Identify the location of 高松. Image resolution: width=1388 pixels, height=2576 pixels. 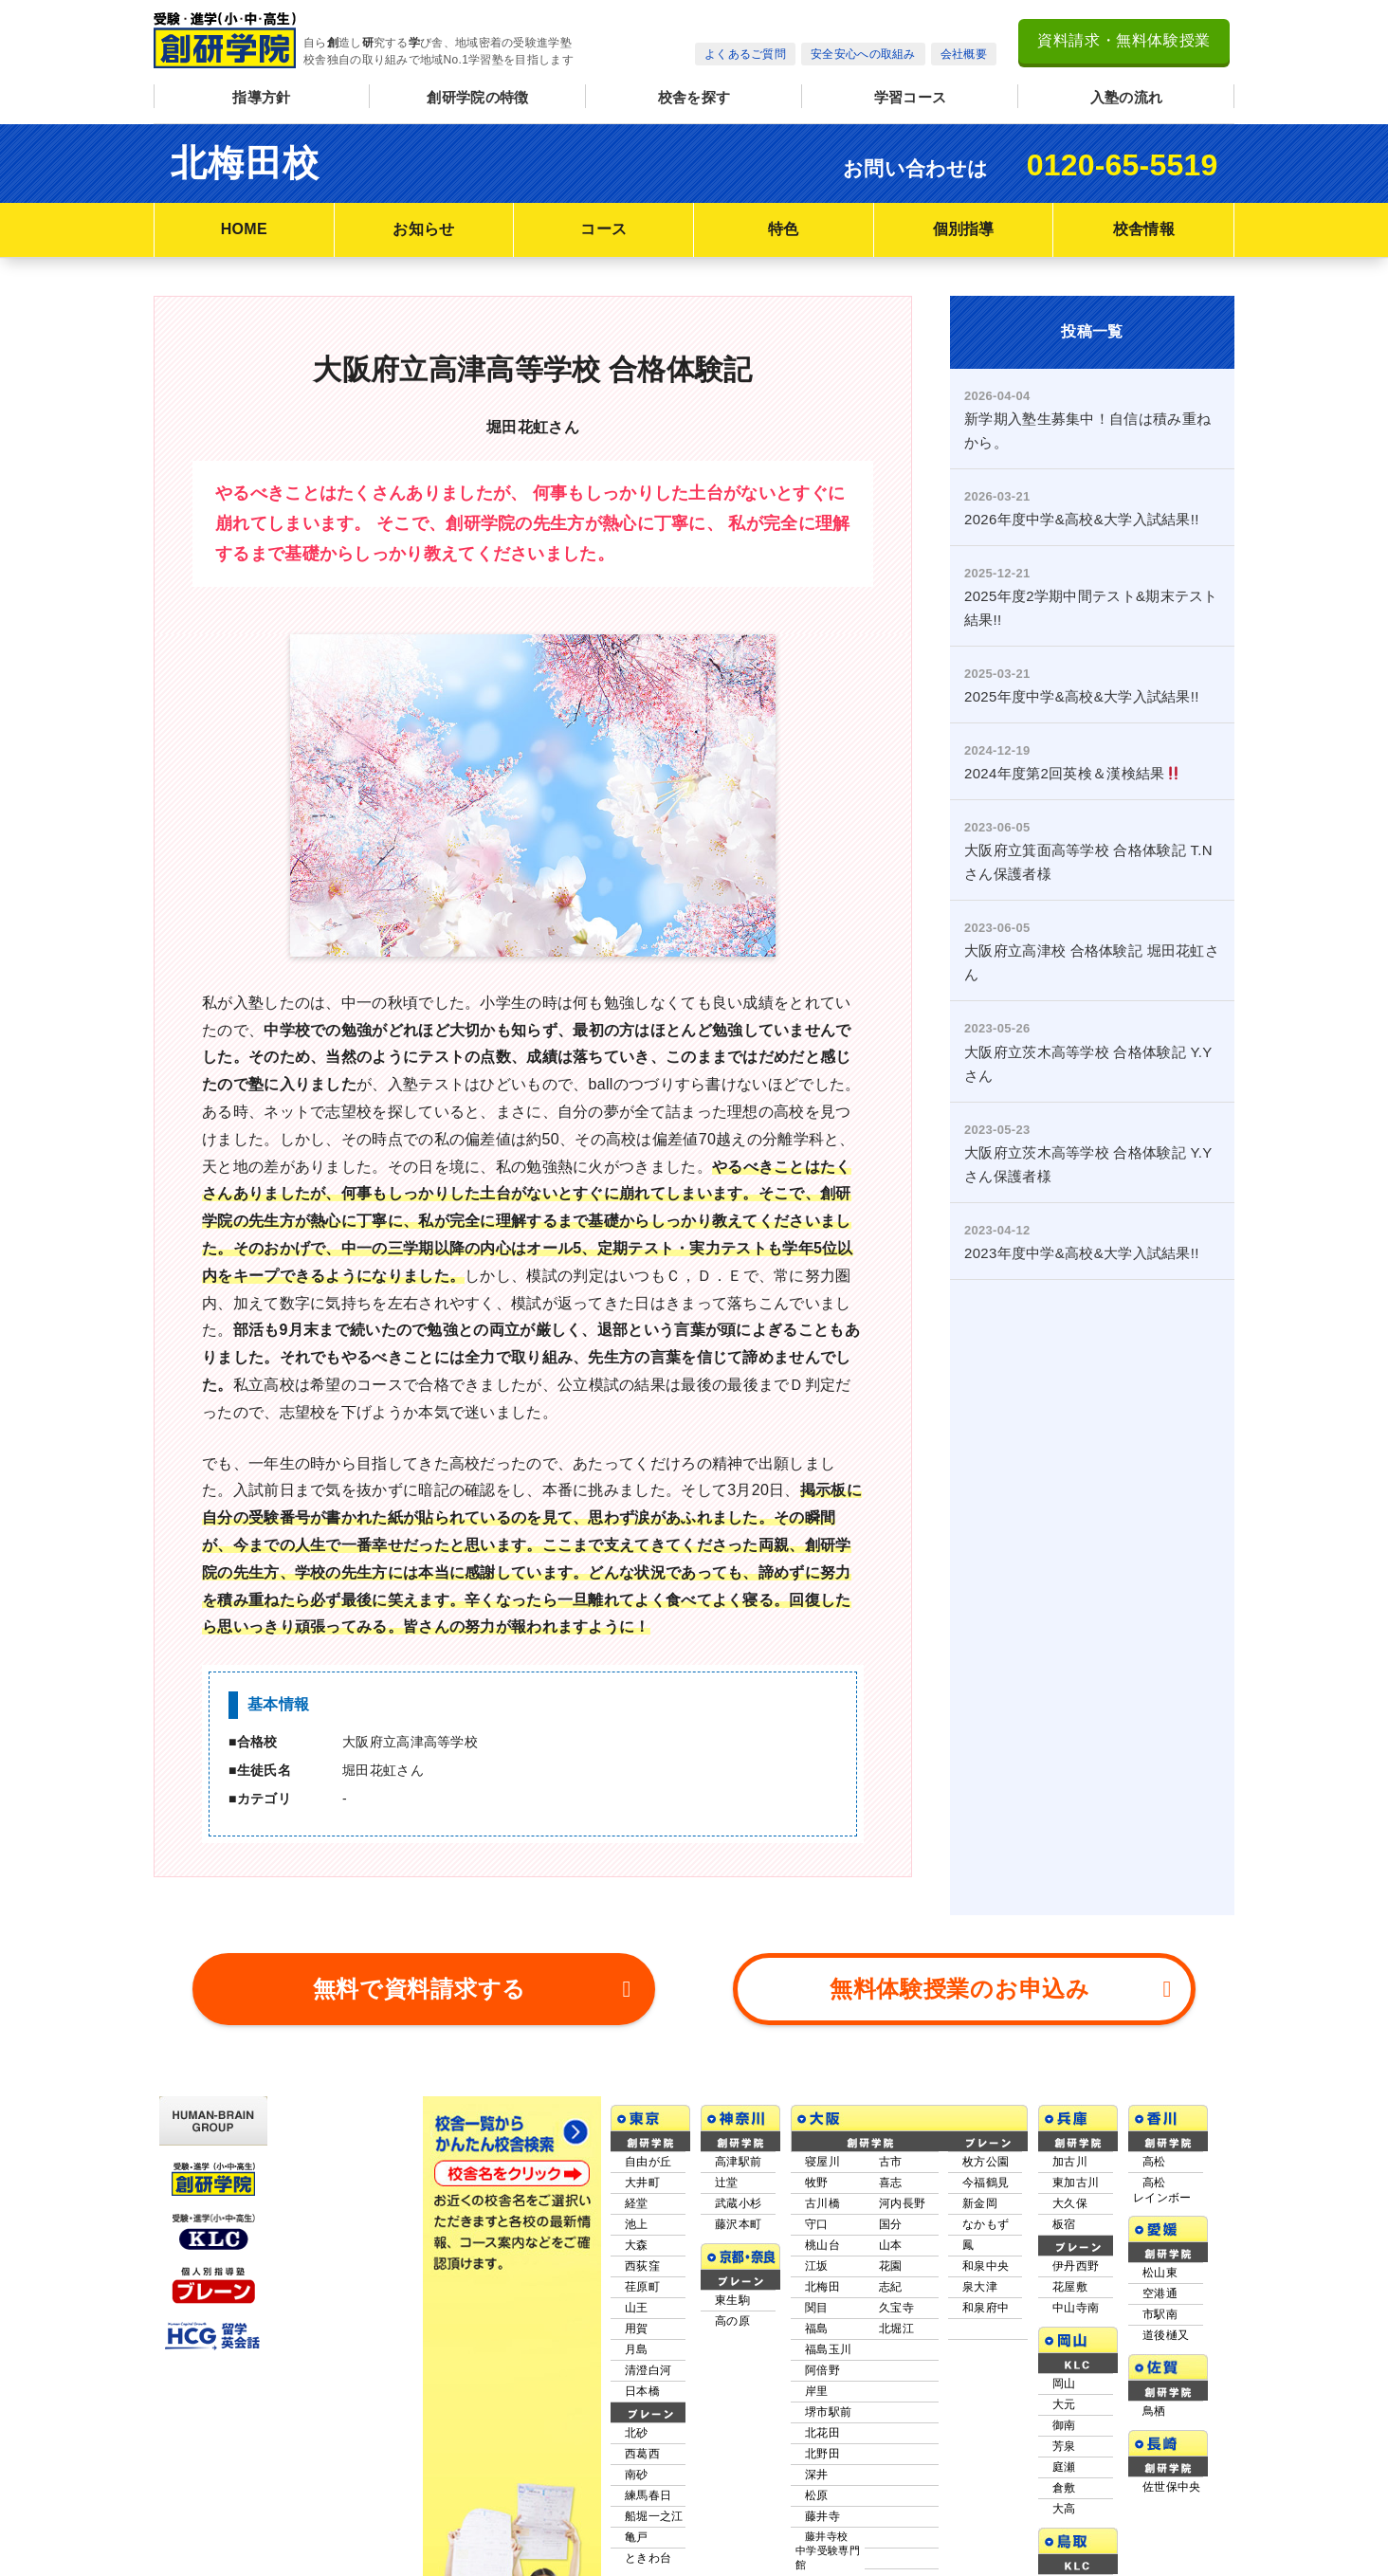
(1154, 2091).